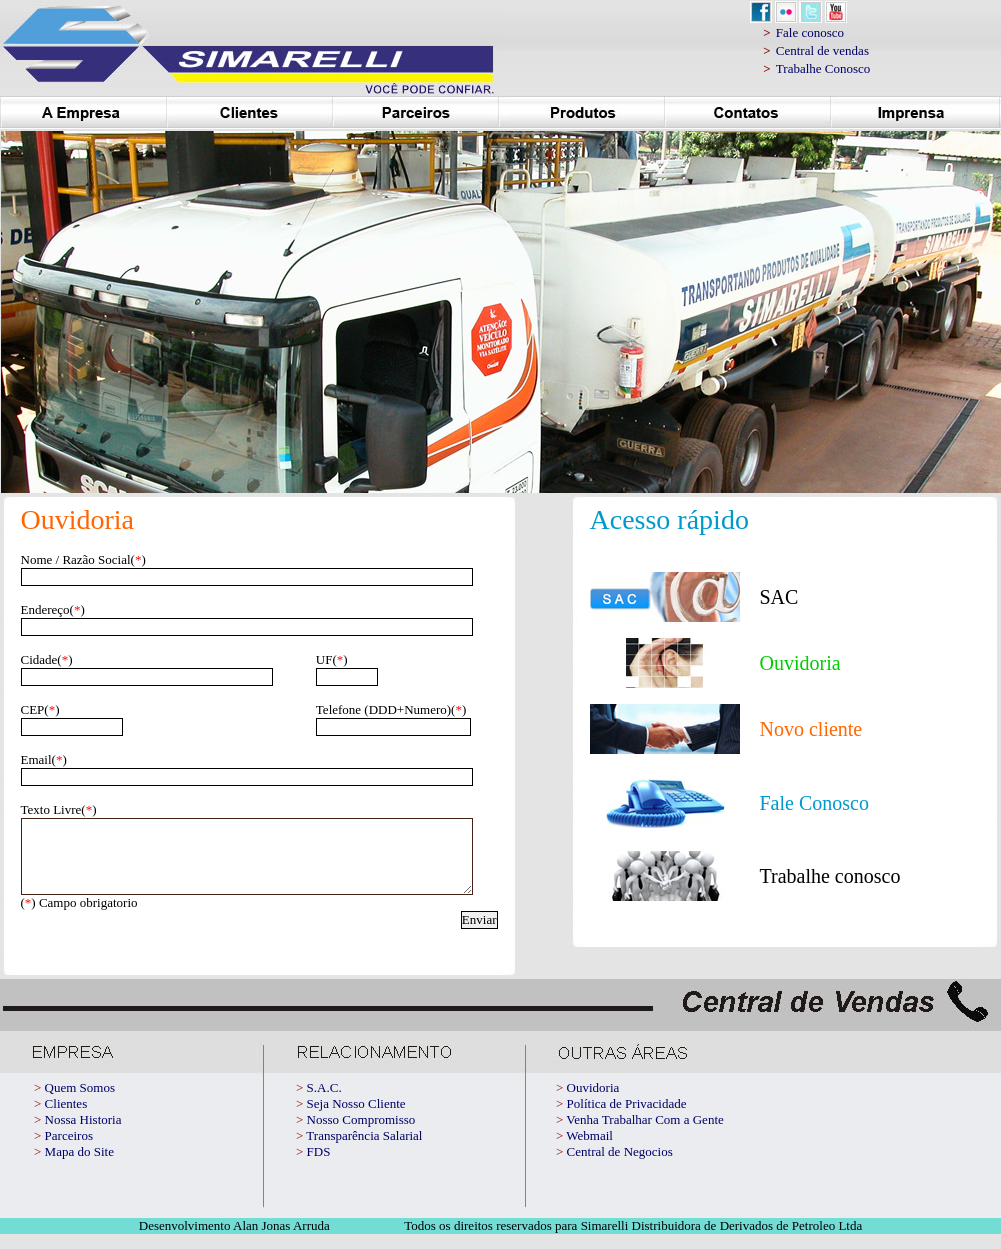  What do you see at coordinates (810, 32) in the screenshot?
I see `Fale conosco` at bounding box center [810, 32].